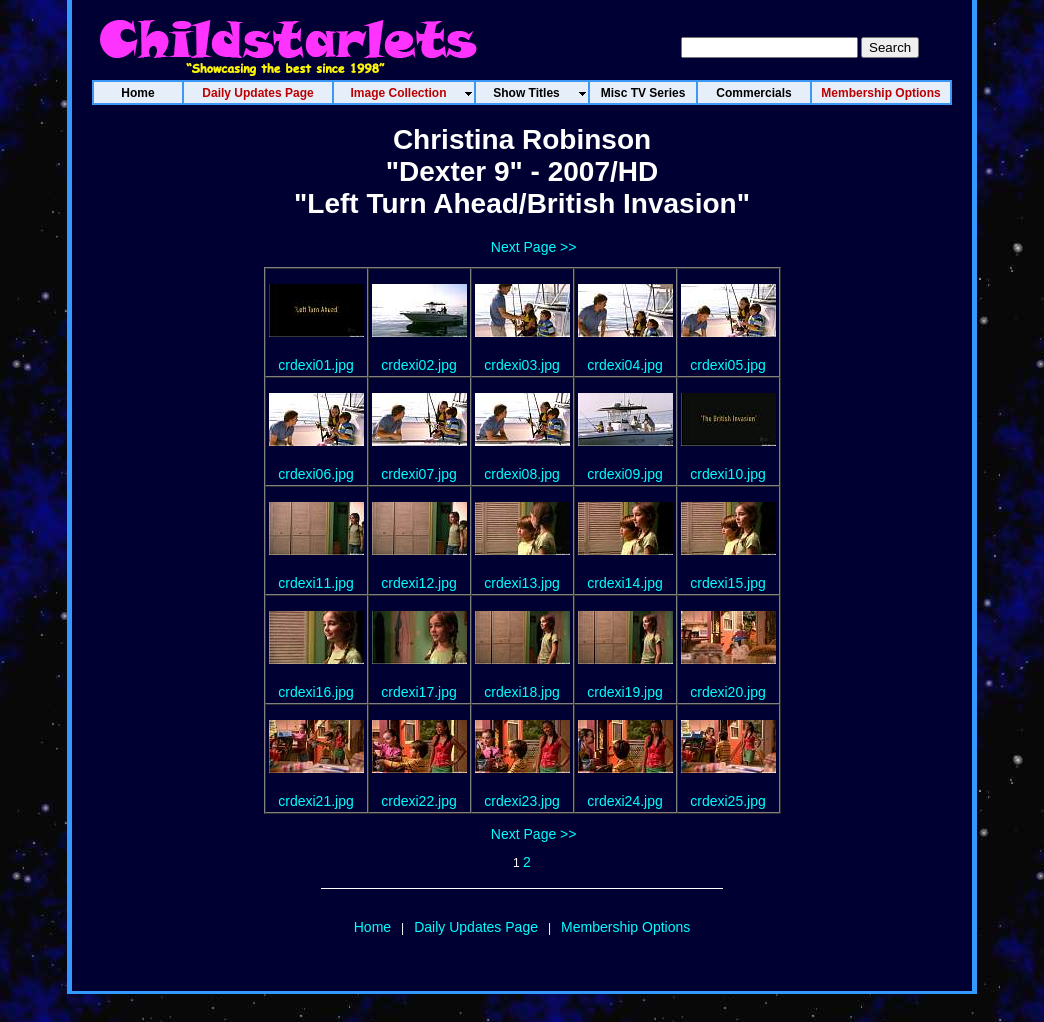  What do you see at coordinates (419, 692) in the screenshot?
I see `crdexi17.jpg` at bounding box center [419, 692].